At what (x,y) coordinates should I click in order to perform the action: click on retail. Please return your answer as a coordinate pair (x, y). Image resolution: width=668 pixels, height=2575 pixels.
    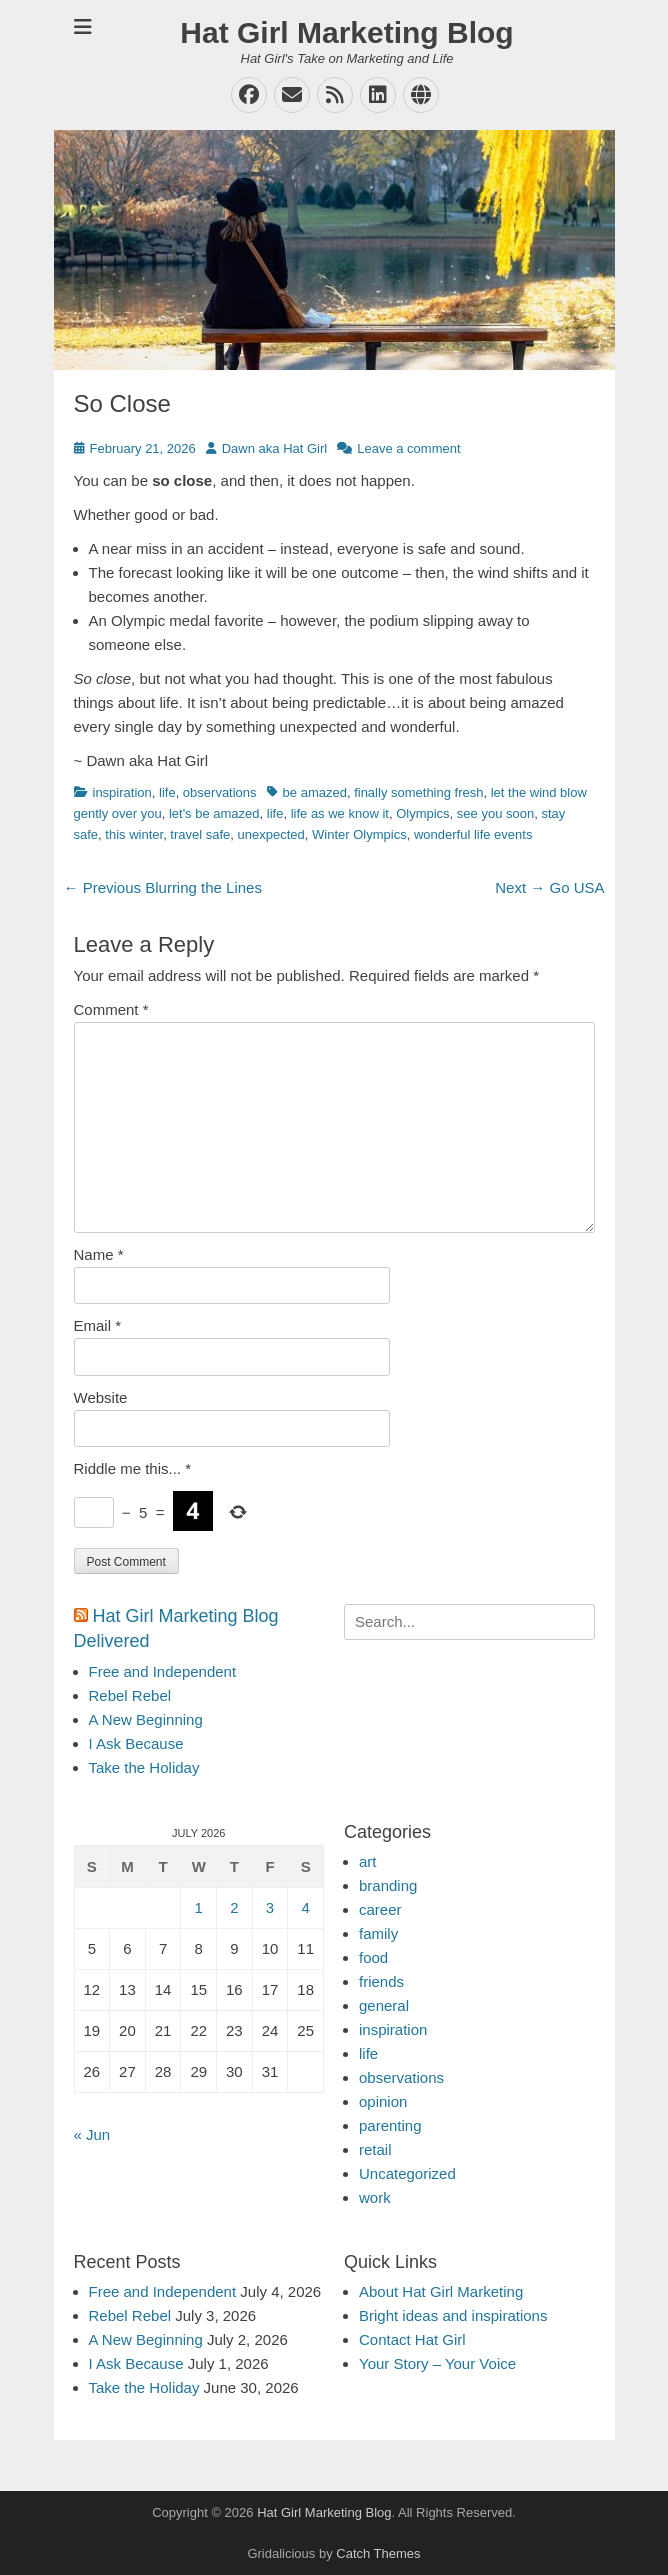
    Looking at the image, I should click on (375, 2149).